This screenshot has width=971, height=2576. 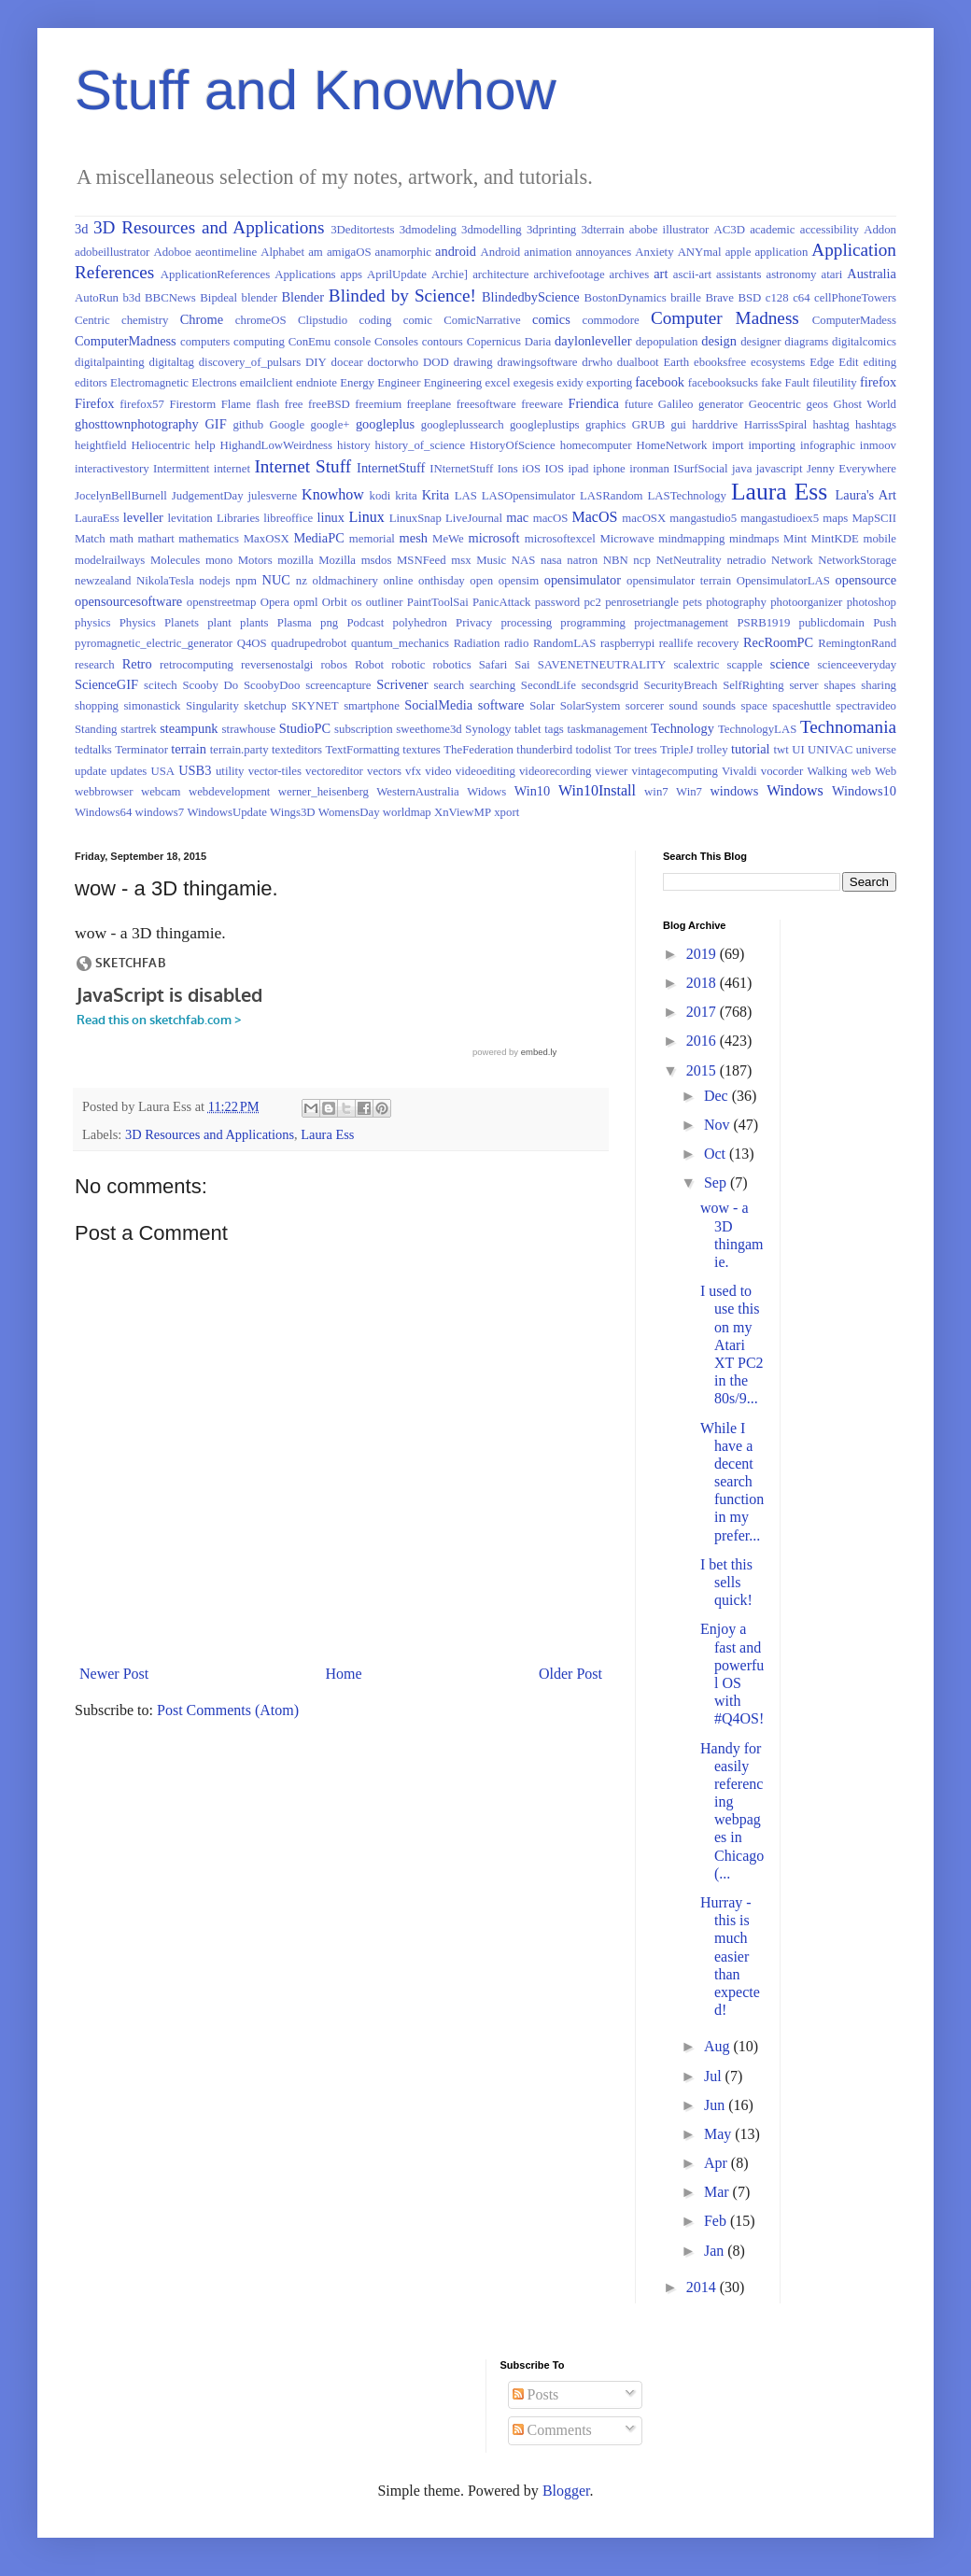 I want to click on iOS, so click(x=531, y=468).